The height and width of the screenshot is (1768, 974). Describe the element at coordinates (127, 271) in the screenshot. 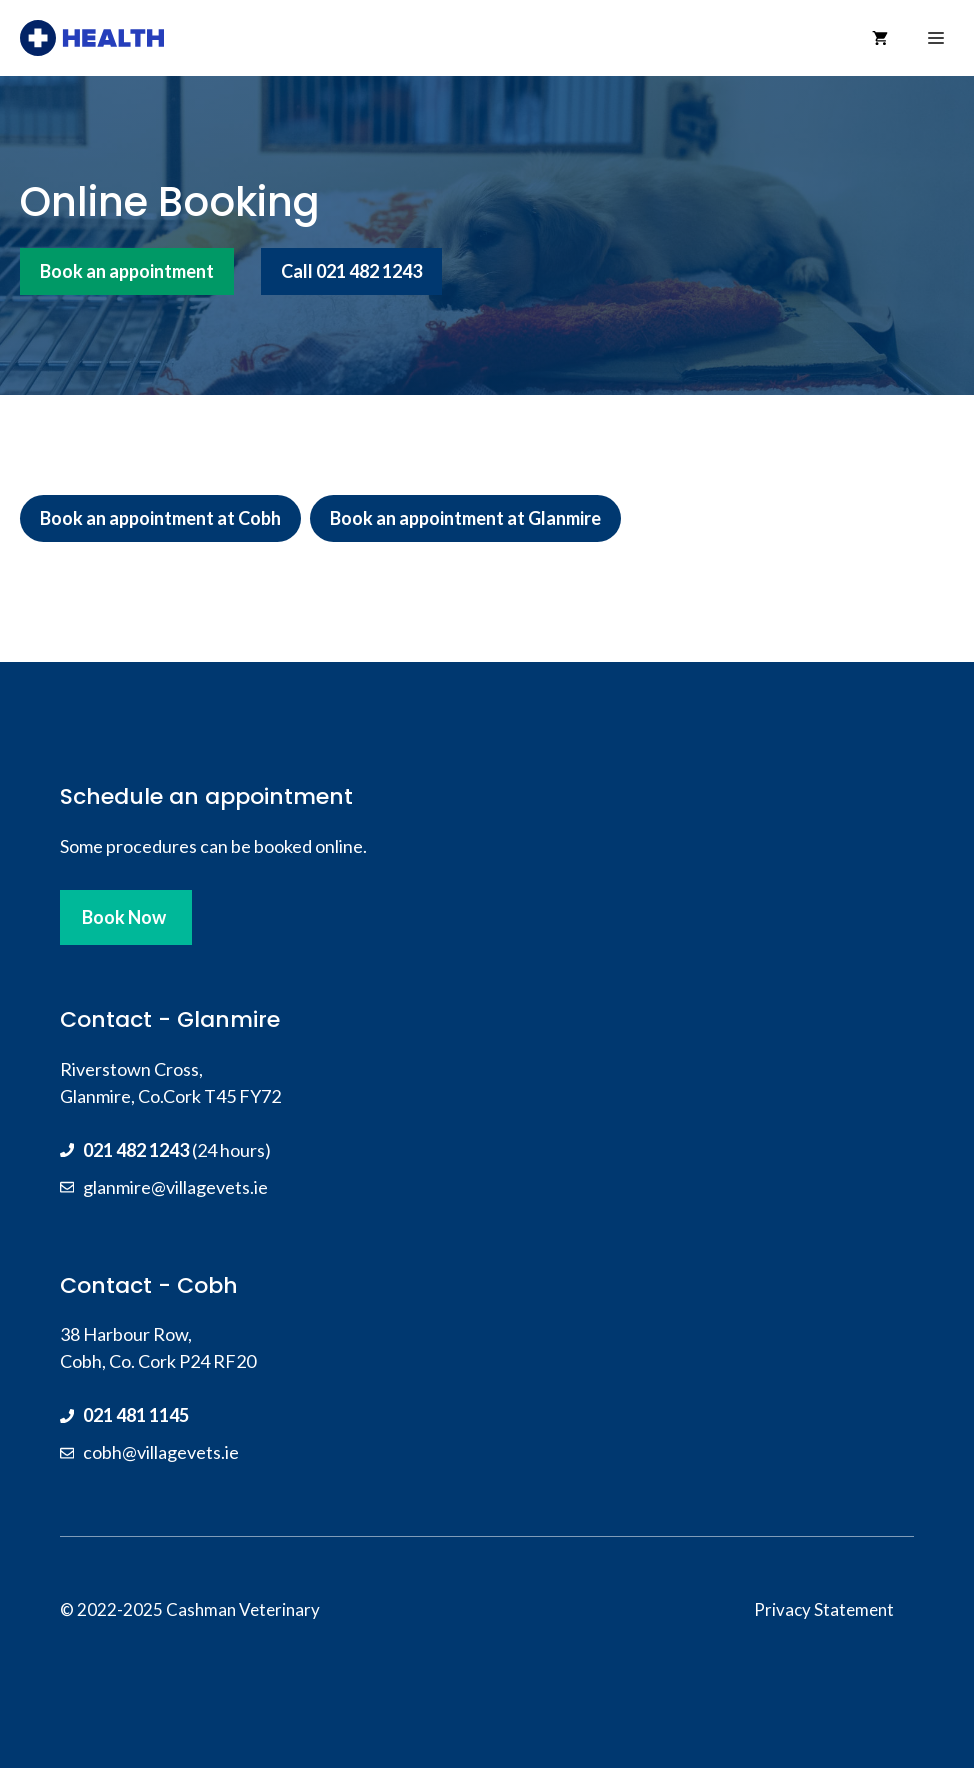

I see `Book an appointment` at that location.